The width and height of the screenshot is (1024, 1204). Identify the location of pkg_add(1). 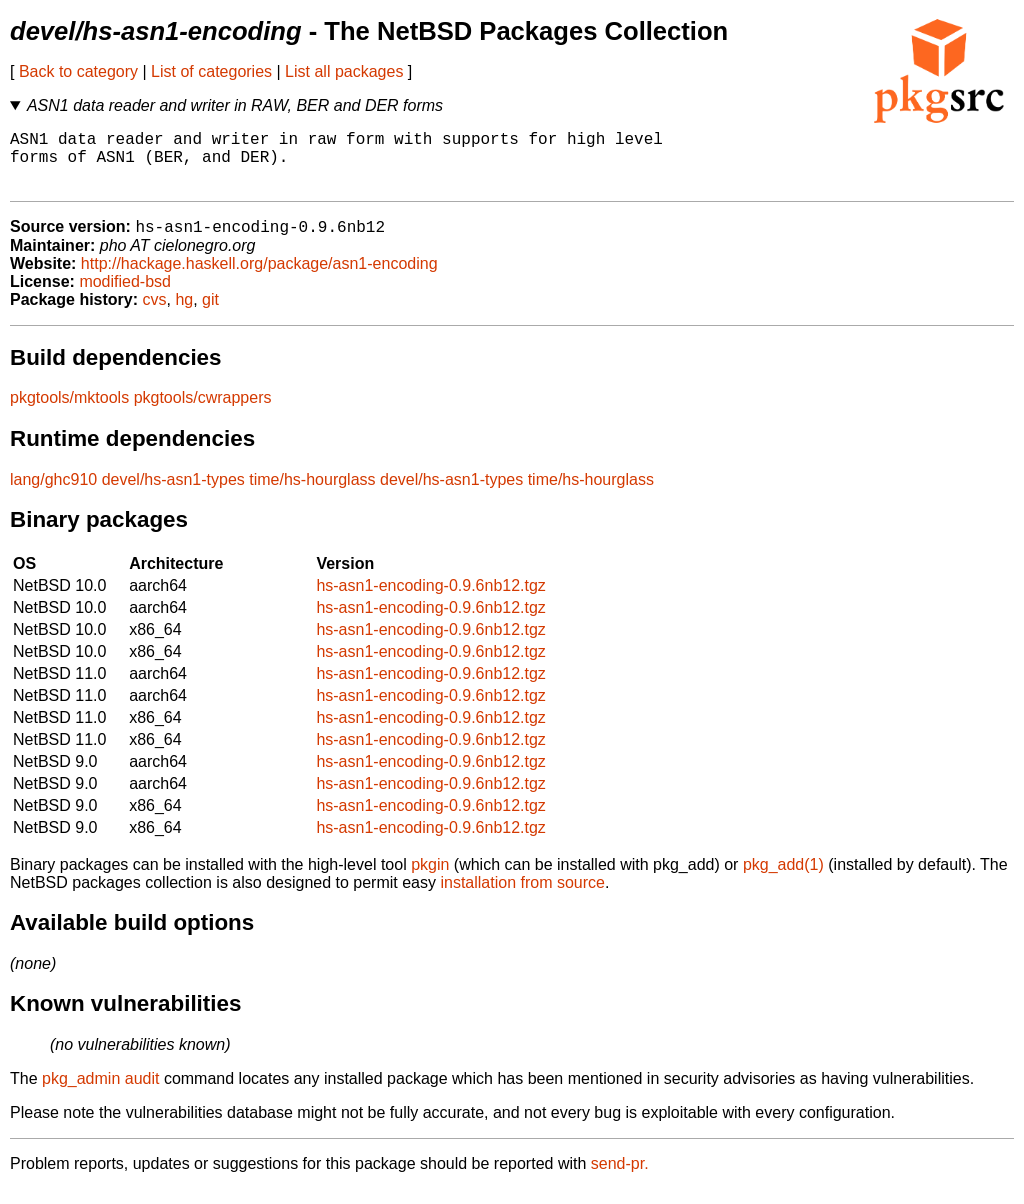
(783, 879).